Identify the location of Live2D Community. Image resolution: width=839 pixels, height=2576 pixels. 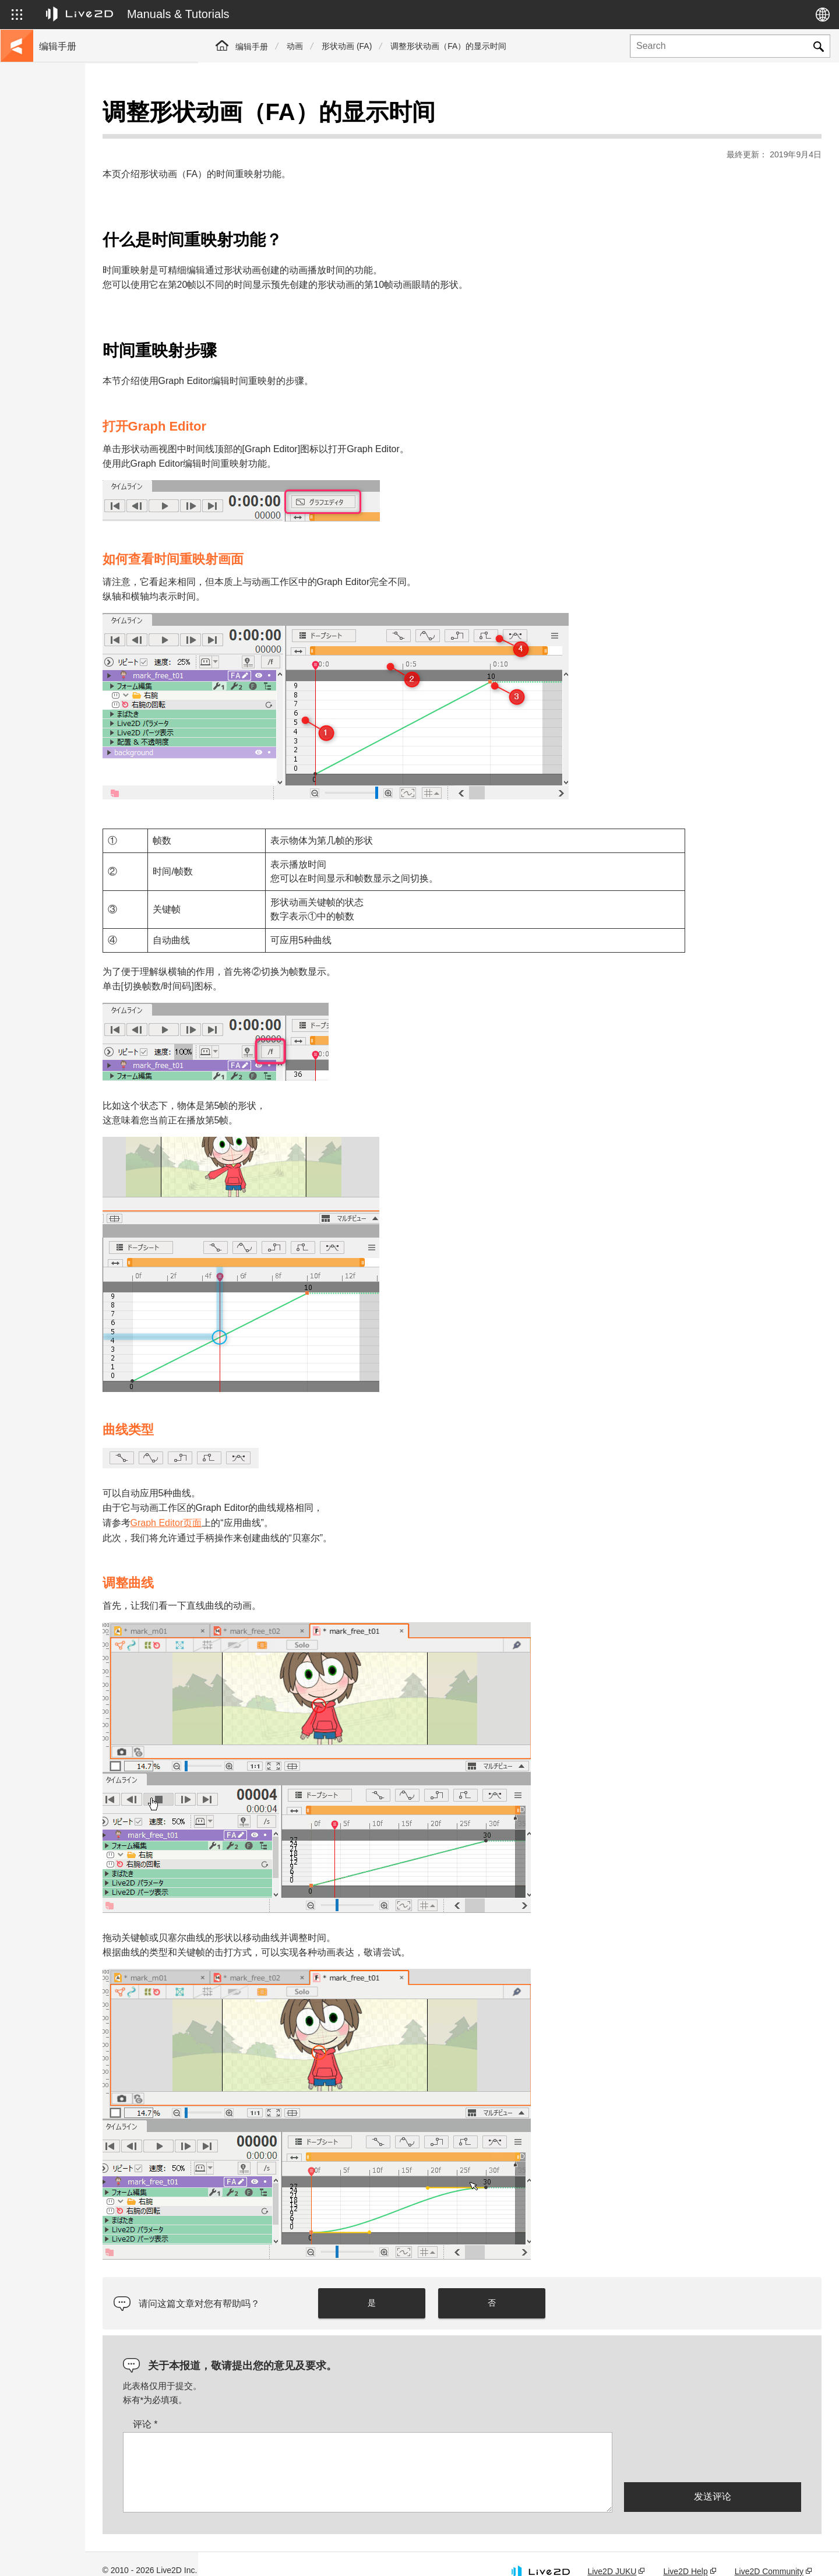
(769, 2555).